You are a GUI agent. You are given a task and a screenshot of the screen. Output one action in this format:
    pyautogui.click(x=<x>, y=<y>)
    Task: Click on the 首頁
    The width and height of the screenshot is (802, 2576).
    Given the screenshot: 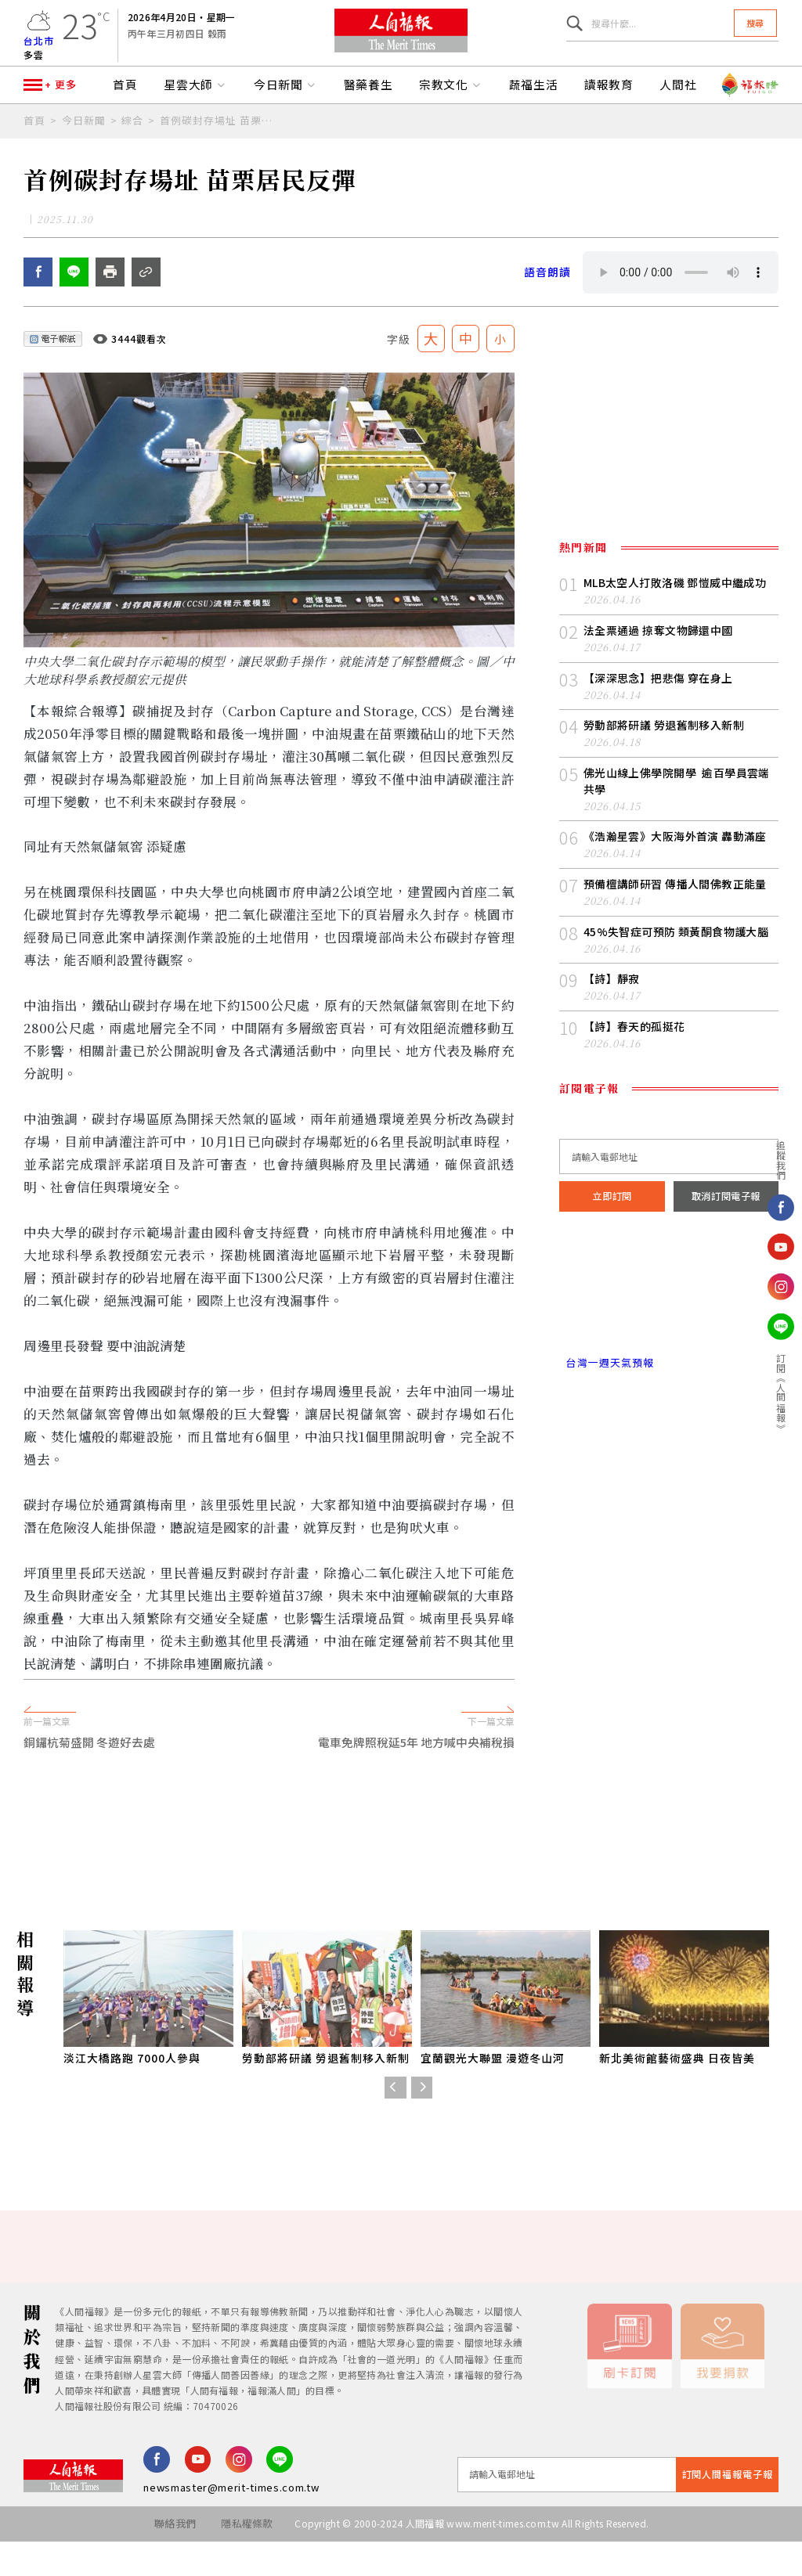 What is the action you would take?
    pyautogui.click(x=125, y=108)
    